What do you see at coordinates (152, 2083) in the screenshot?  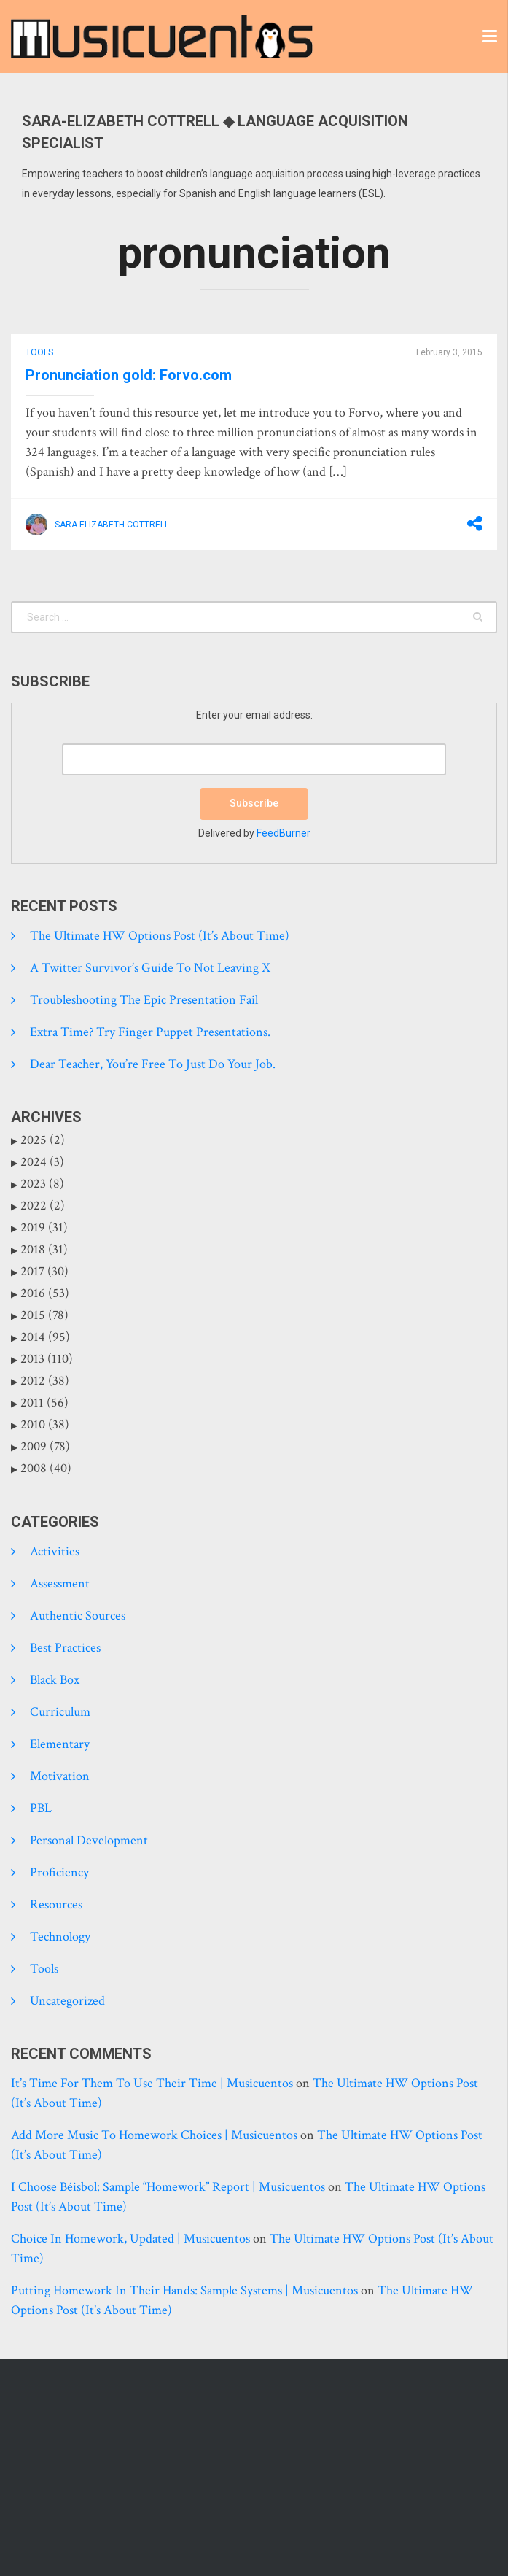 I see `It’s time for them to use their time | Musicuentos` at bounding box center [152, 2083].